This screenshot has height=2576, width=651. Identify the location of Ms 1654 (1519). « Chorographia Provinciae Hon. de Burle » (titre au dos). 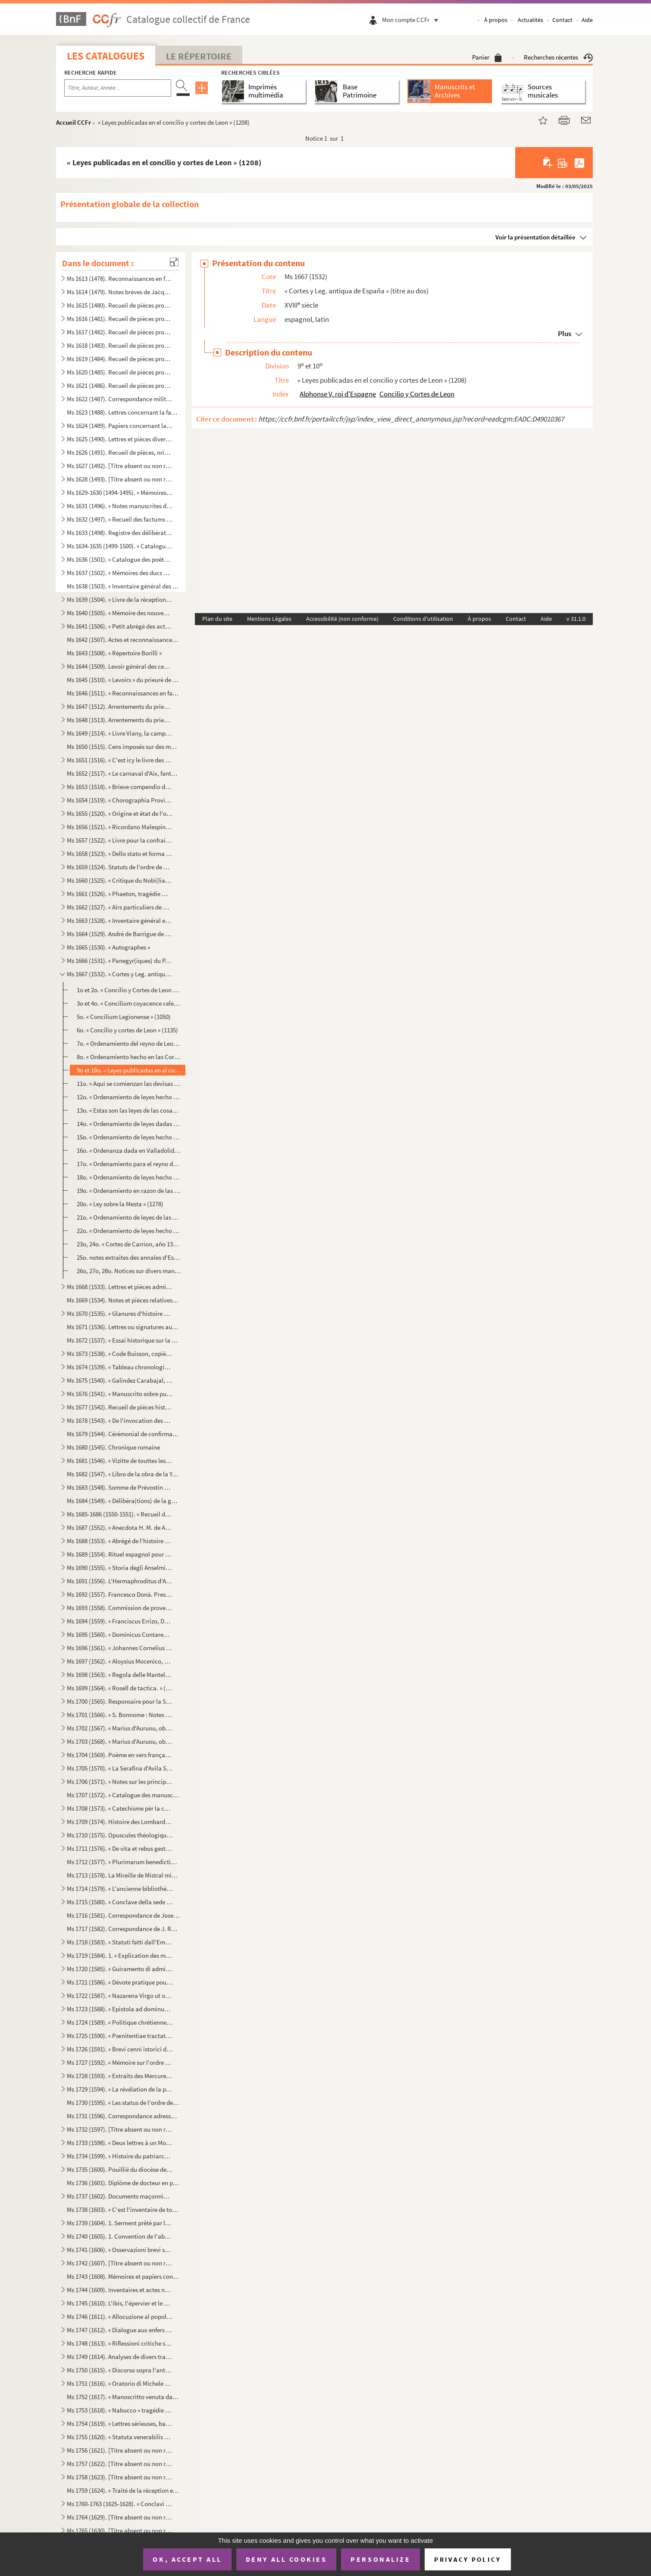
(120, 800).